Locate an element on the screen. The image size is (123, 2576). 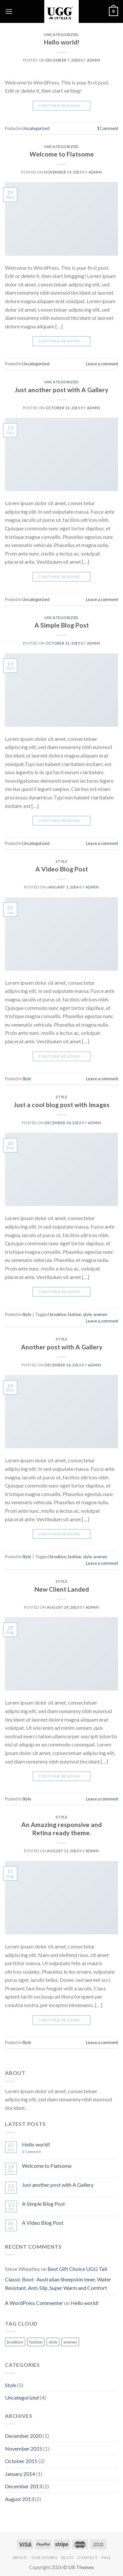
Blog is located at coordinates (67, 2557).